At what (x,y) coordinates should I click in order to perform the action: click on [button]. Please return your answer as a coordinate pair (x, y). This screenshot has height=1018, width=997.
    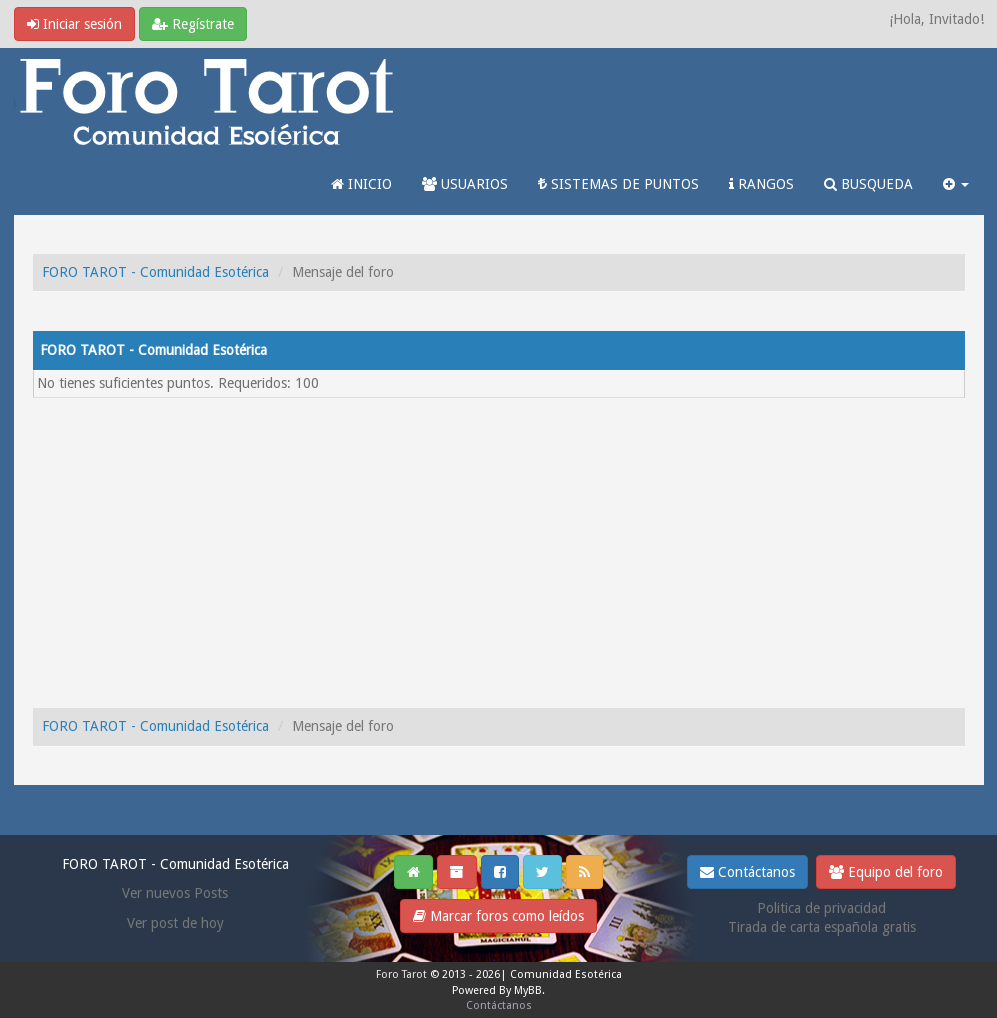
    Looking at the image, I should click on (956, 184).